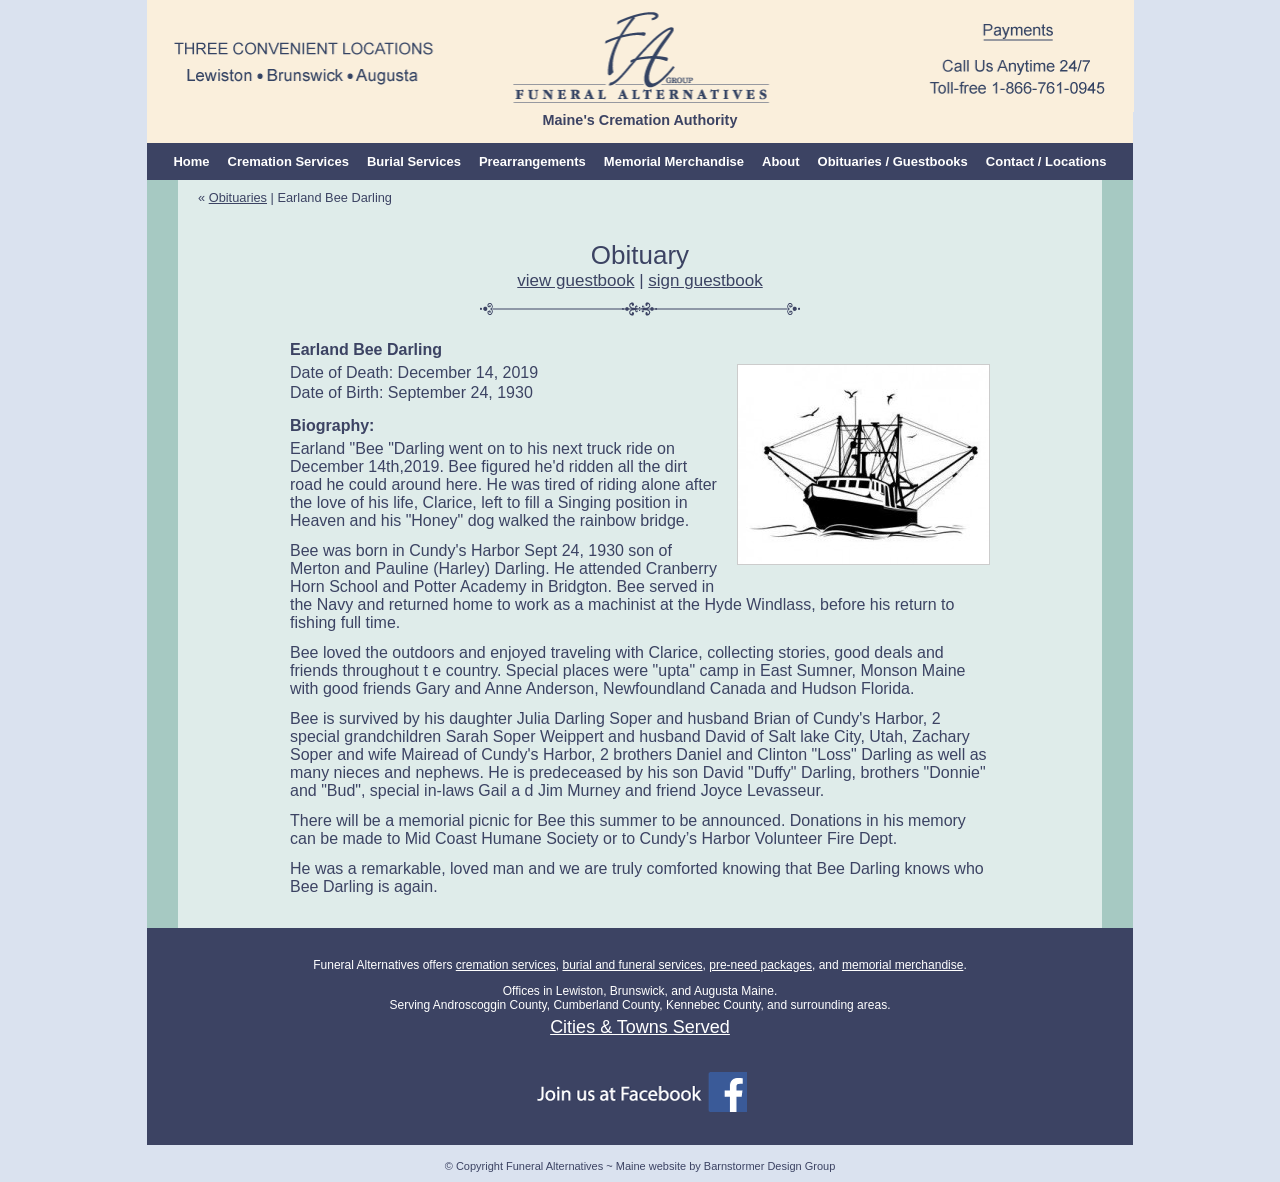 The height and width of the screenshot is (1182, 1280). What do you see at coordinates (191, 161) in the screenshot?
I see `Home` at bounding box center [191, 161].